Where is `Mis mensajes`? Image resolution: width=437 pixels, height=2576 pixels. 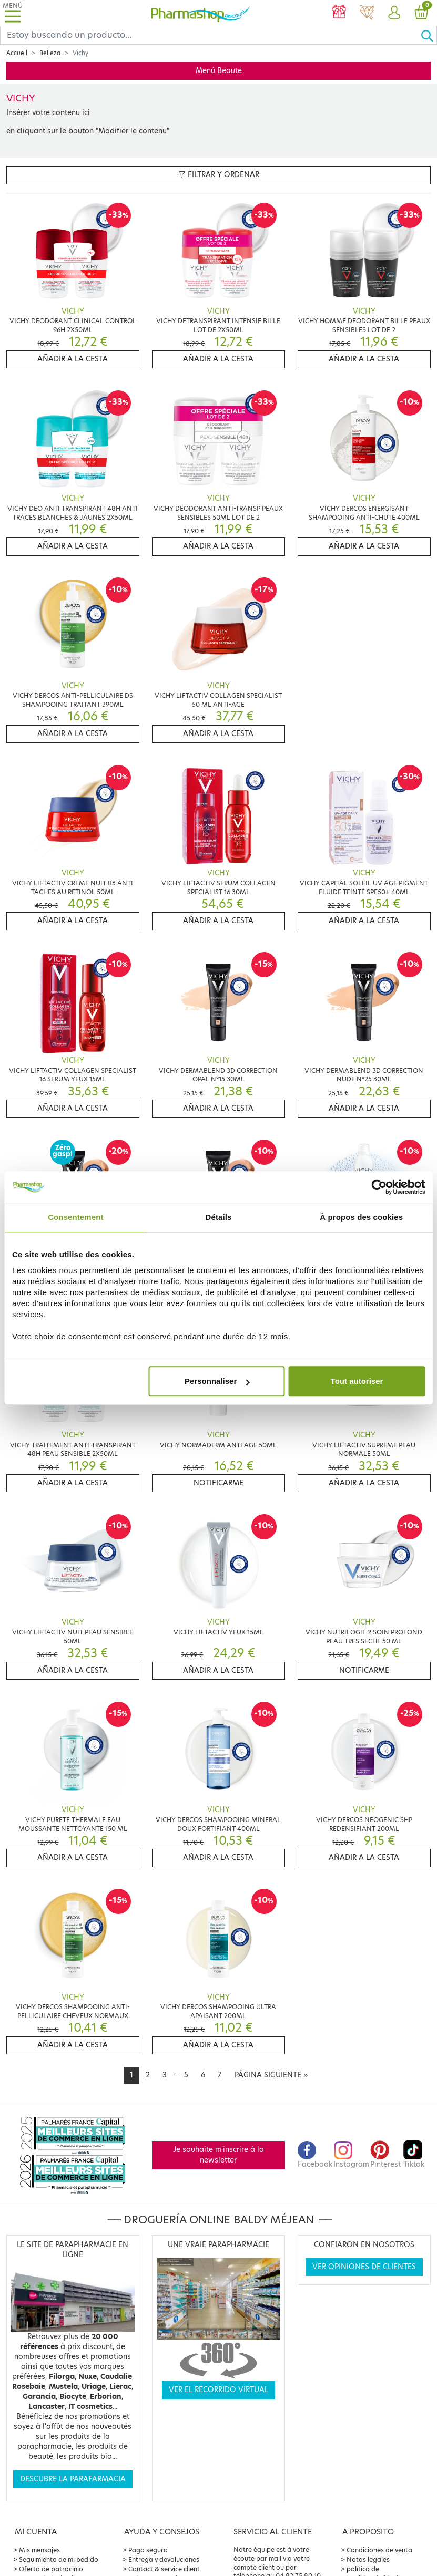
Mis mensajes is located at coordinates (39, 2550).